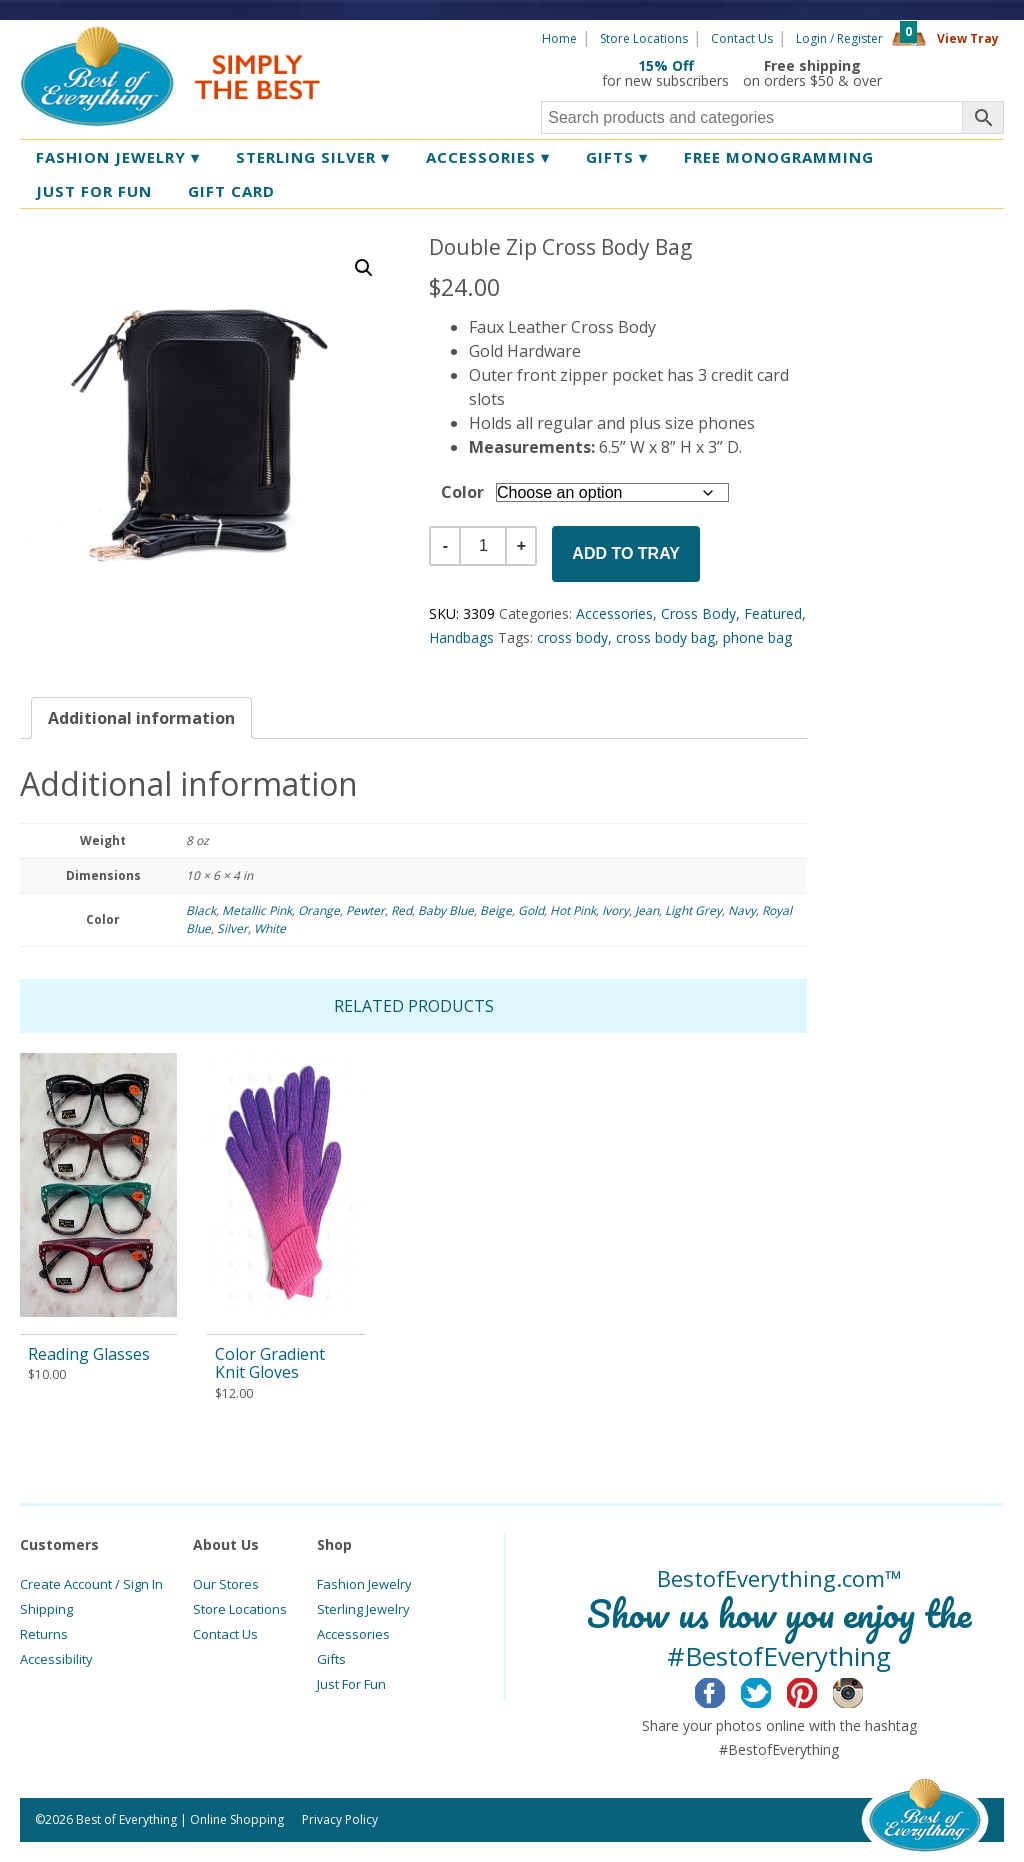  I want to click on Gifts, so click(617, 157).